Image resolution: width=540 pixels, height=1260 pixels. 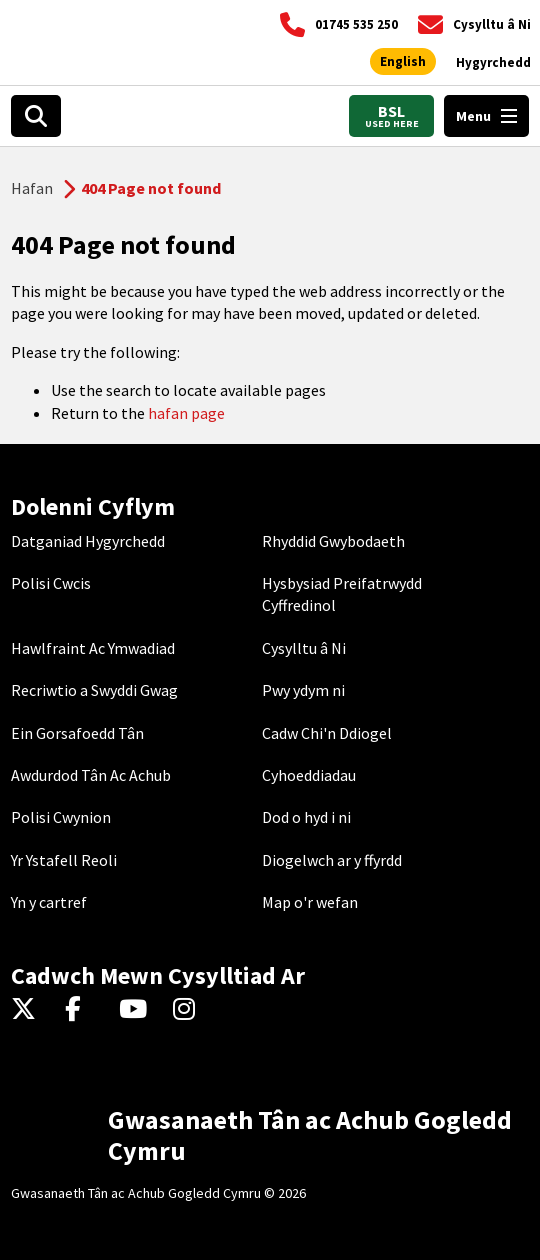 What do you see at coordinates (28, 1010) in the screenshot?
I see `[Twitter]` at bounding box center [28, 1010].